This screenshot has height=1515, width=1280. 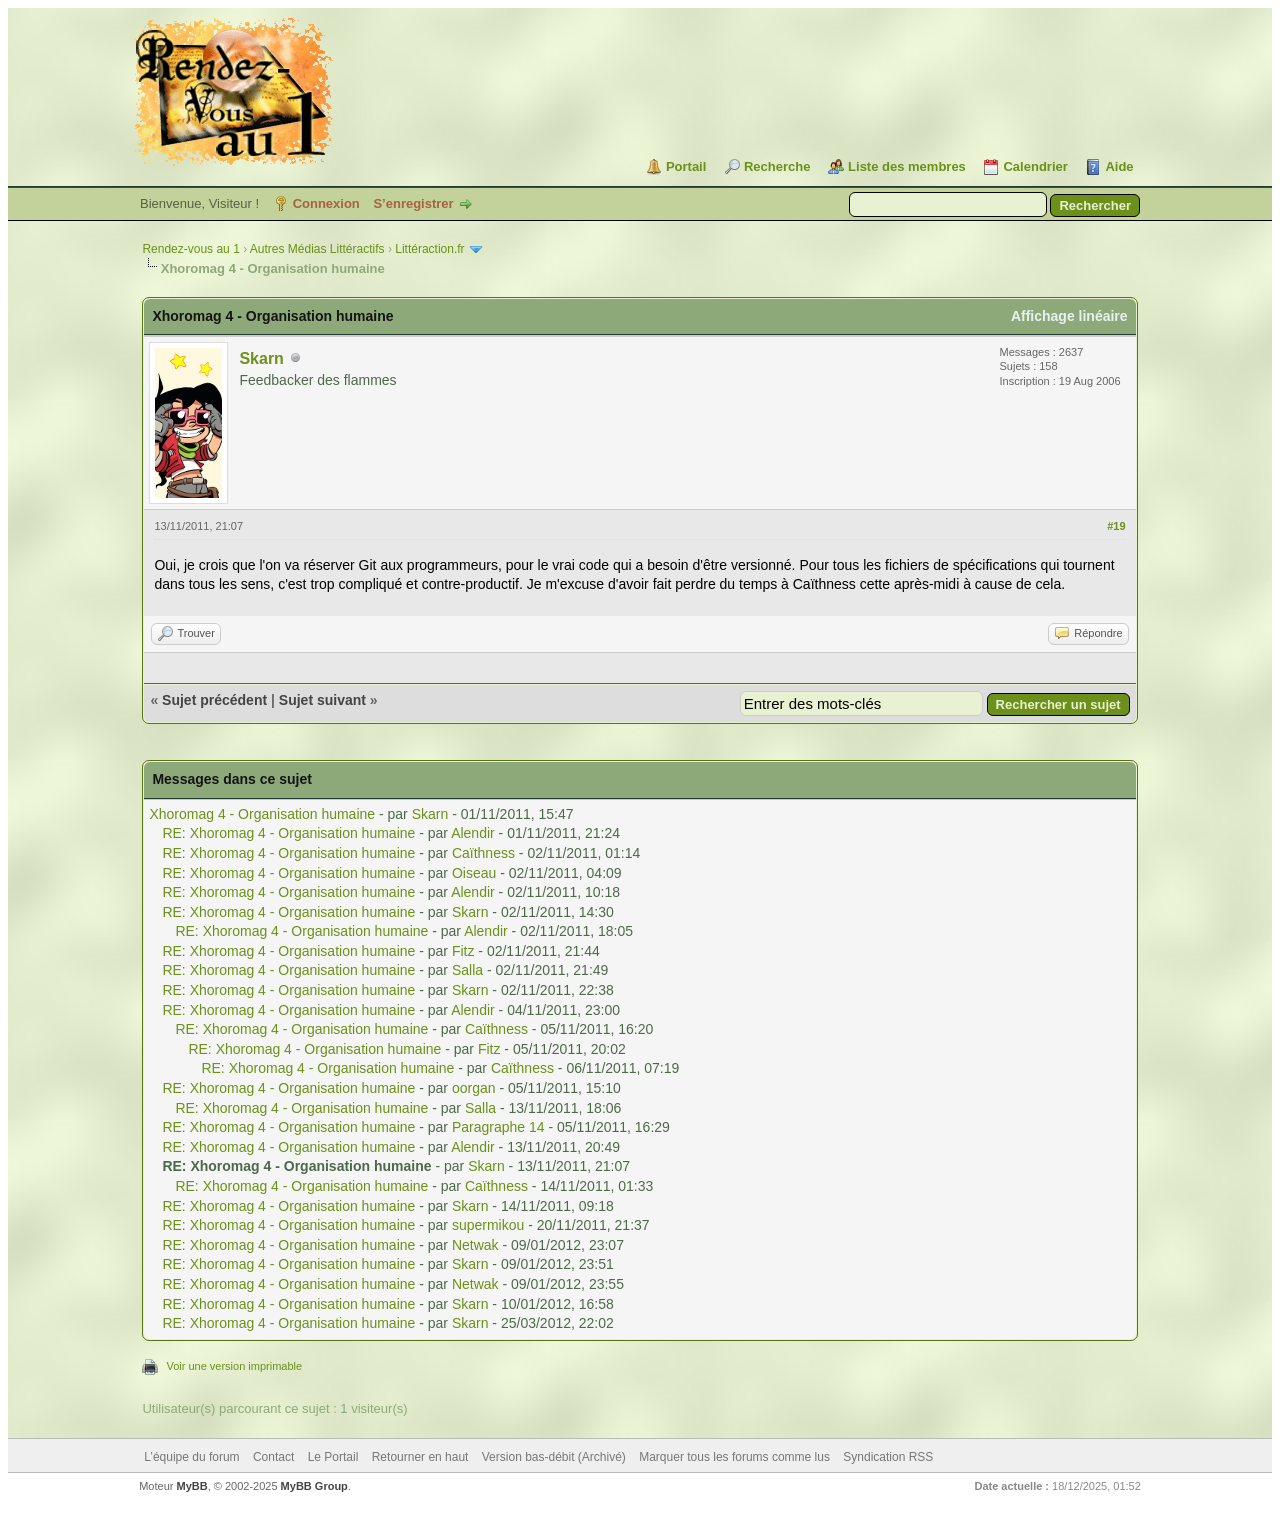 What do you see at coordinates (475, 1245) in the screenshot?
I see `Netwak` at bounding box center [475, 1245].